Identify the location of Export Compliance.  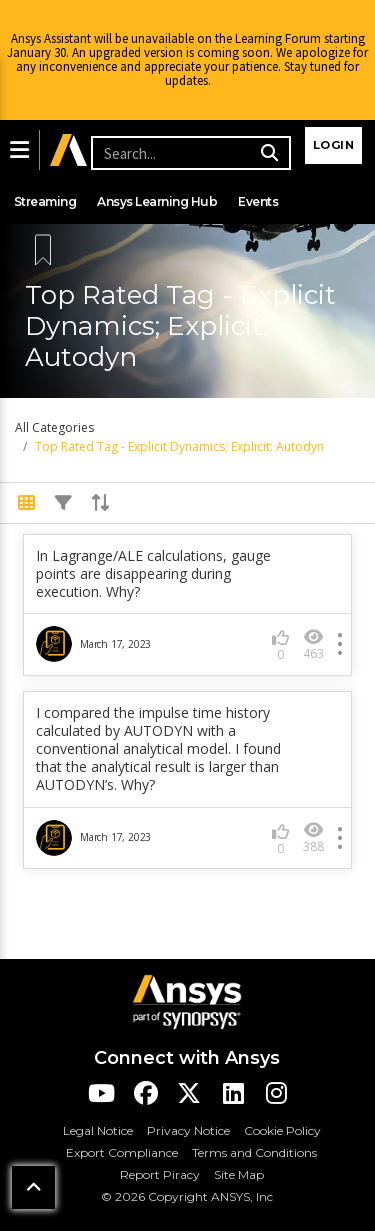
(122, 1152).